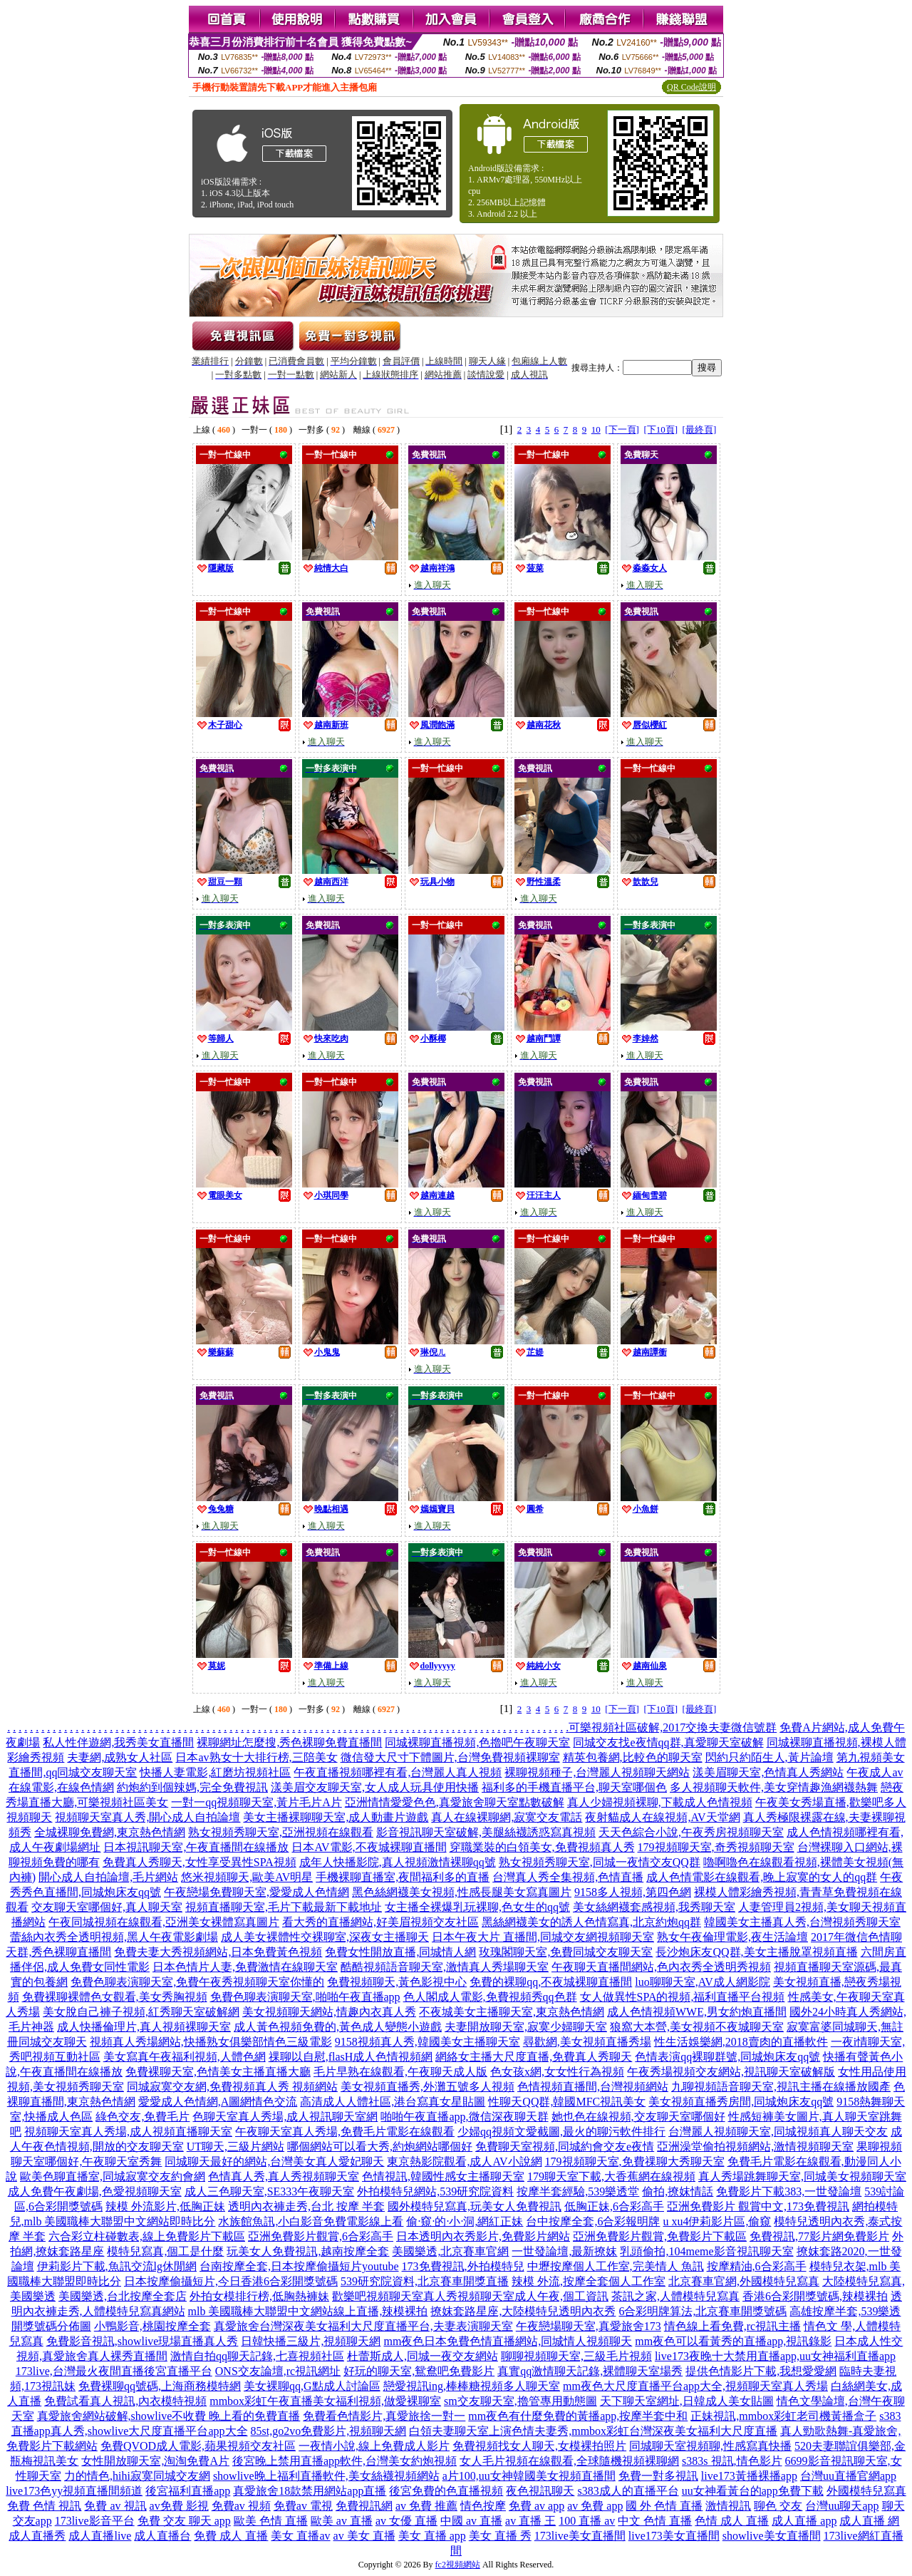 The image size is (912, 2576). What do you see at coordinates (245, 1967) in the screenshot?
I see `日本色情片人妻,免費激情在線聊天室` at bounding box center [245, 1967].